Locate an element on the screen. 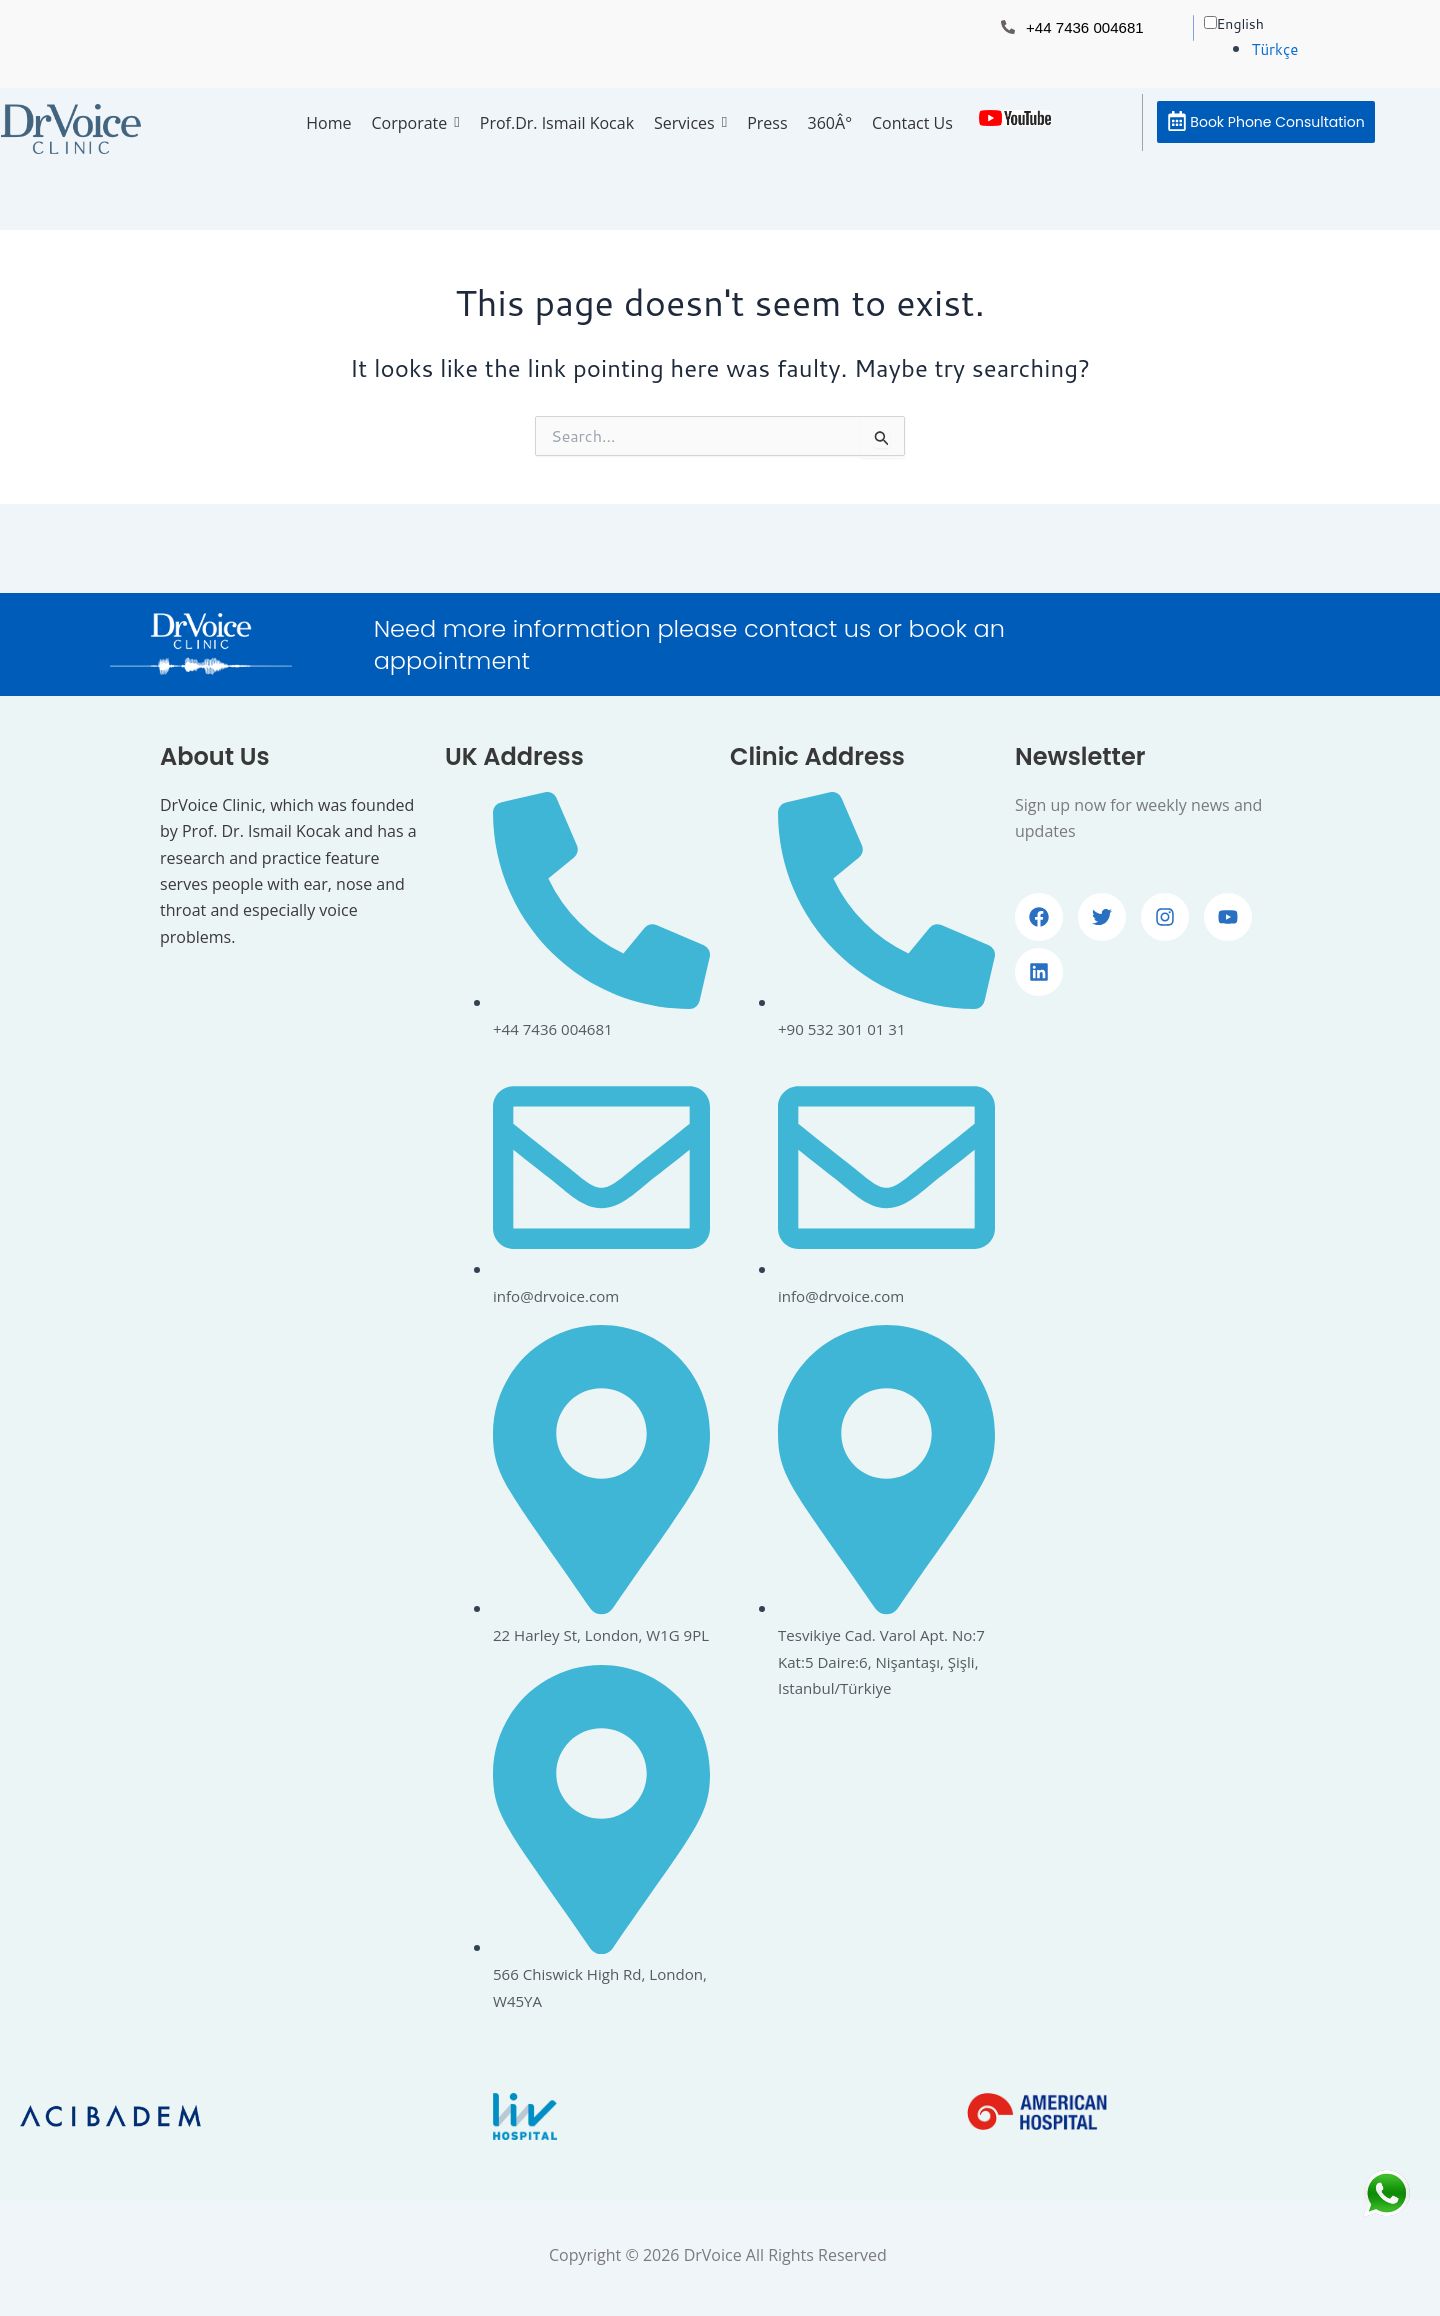 The height and width of the screenshot is (2316, 1440). Türkçe [option] is located at coordinates (1277, 48).